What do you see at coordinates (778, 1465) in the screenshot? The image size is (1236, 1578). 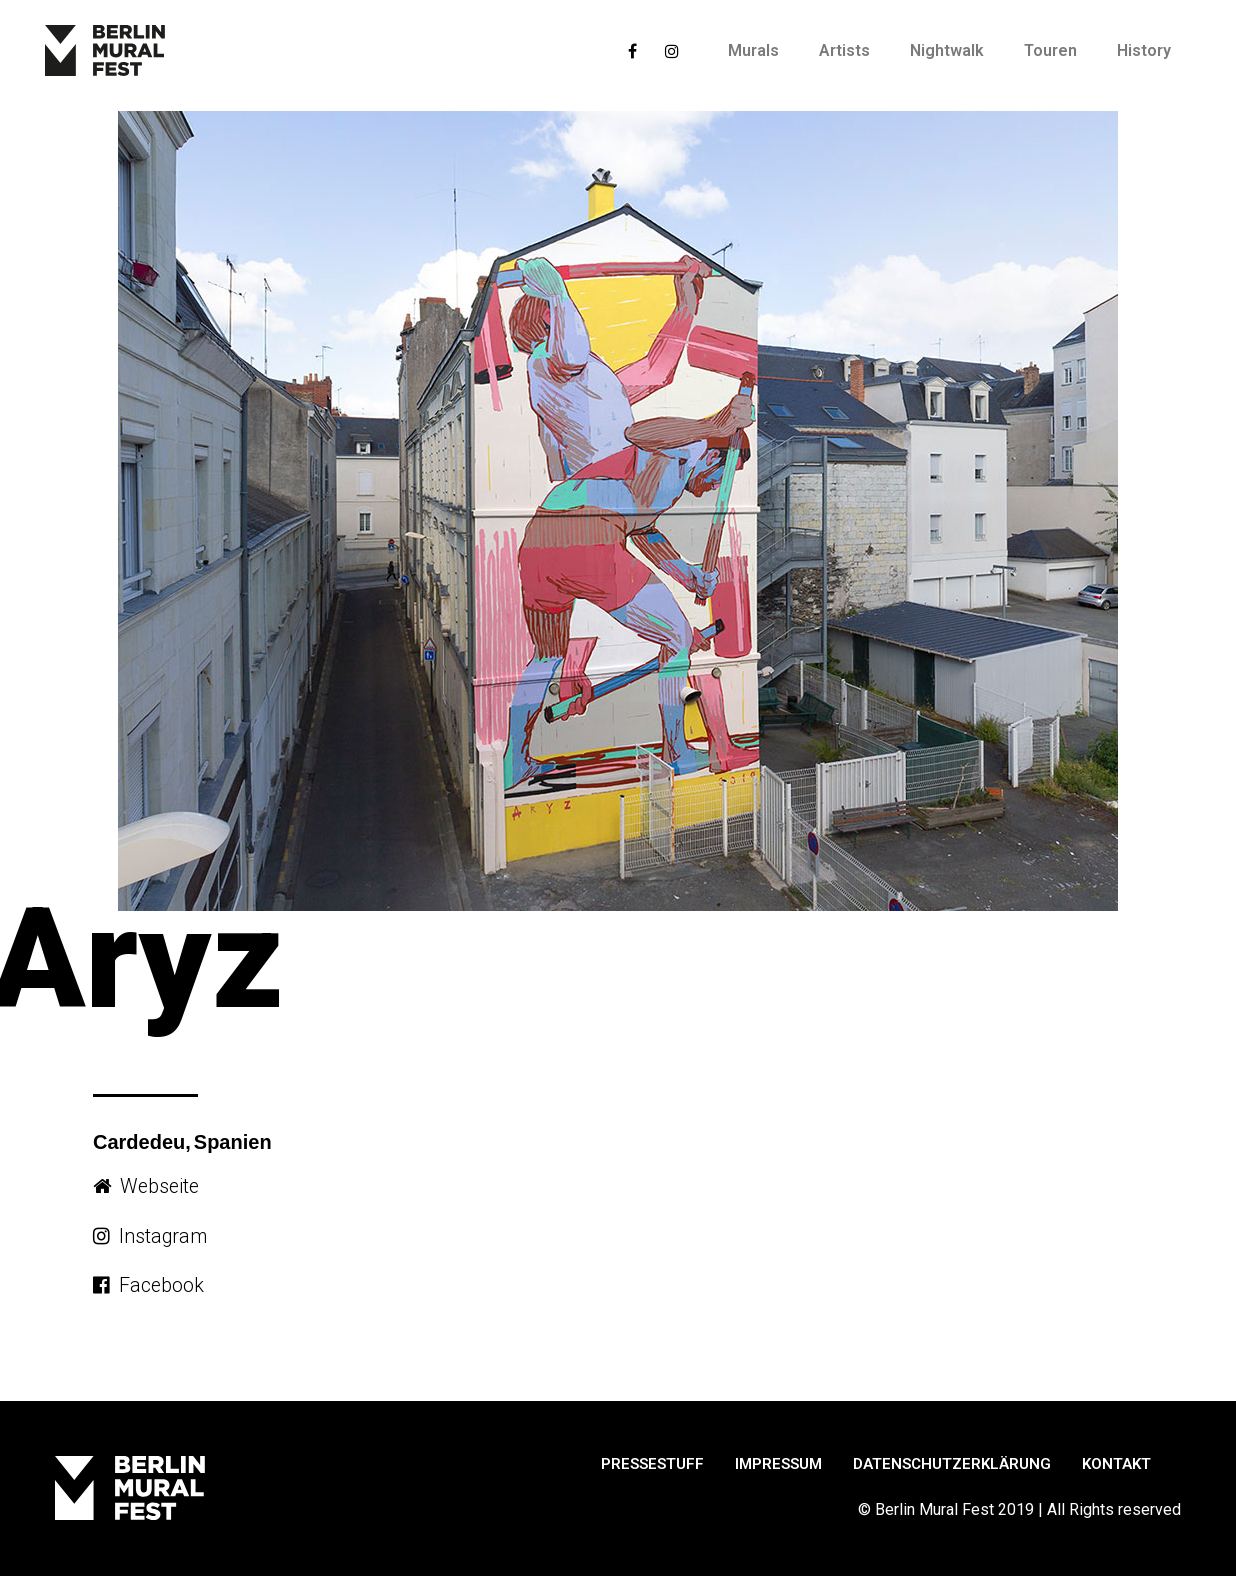 I see `Impressum` at bounding box center [778, 1465].